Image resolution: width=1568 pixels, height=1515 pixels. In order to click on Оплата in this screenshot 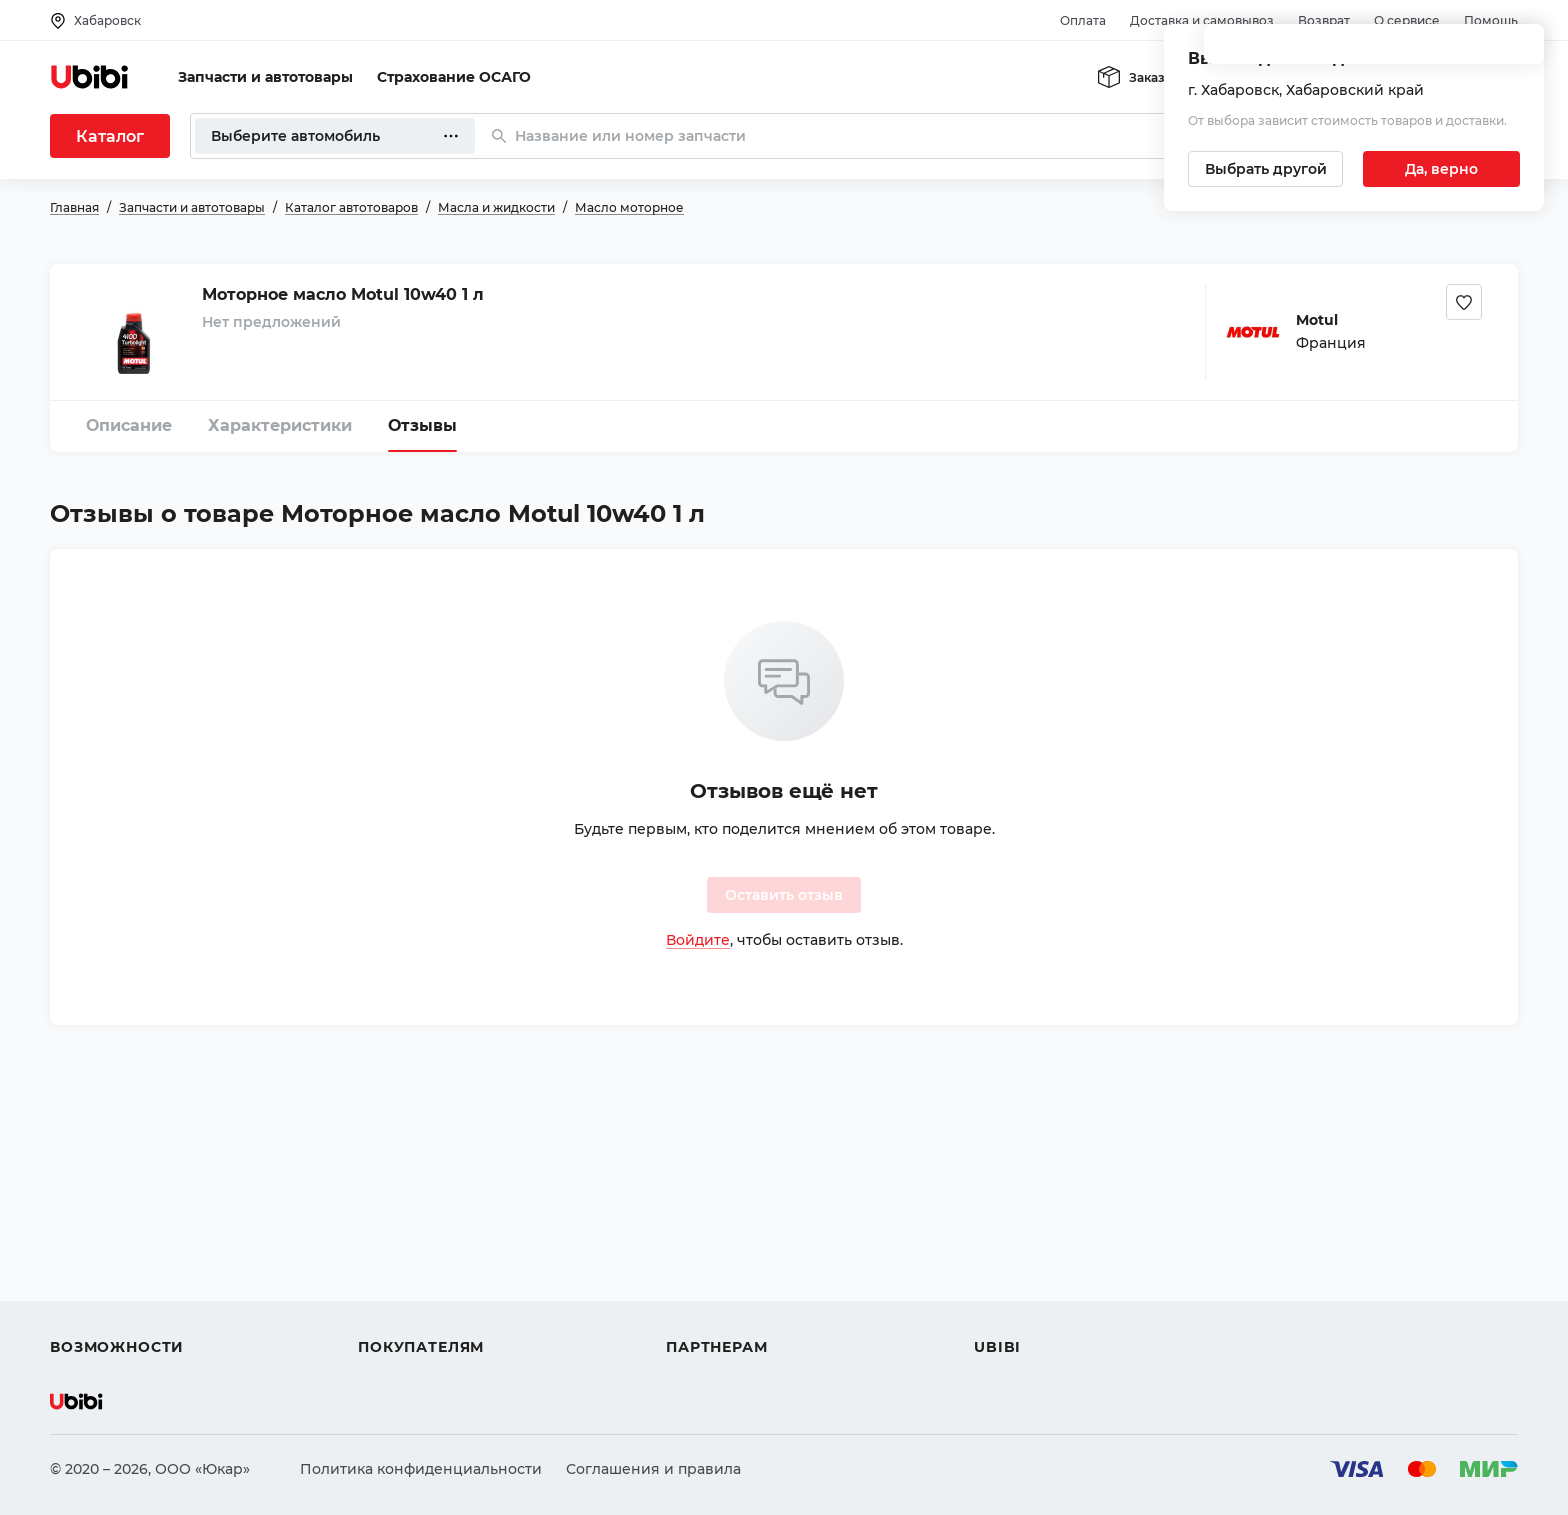, I will do `click(1083, 20)`.